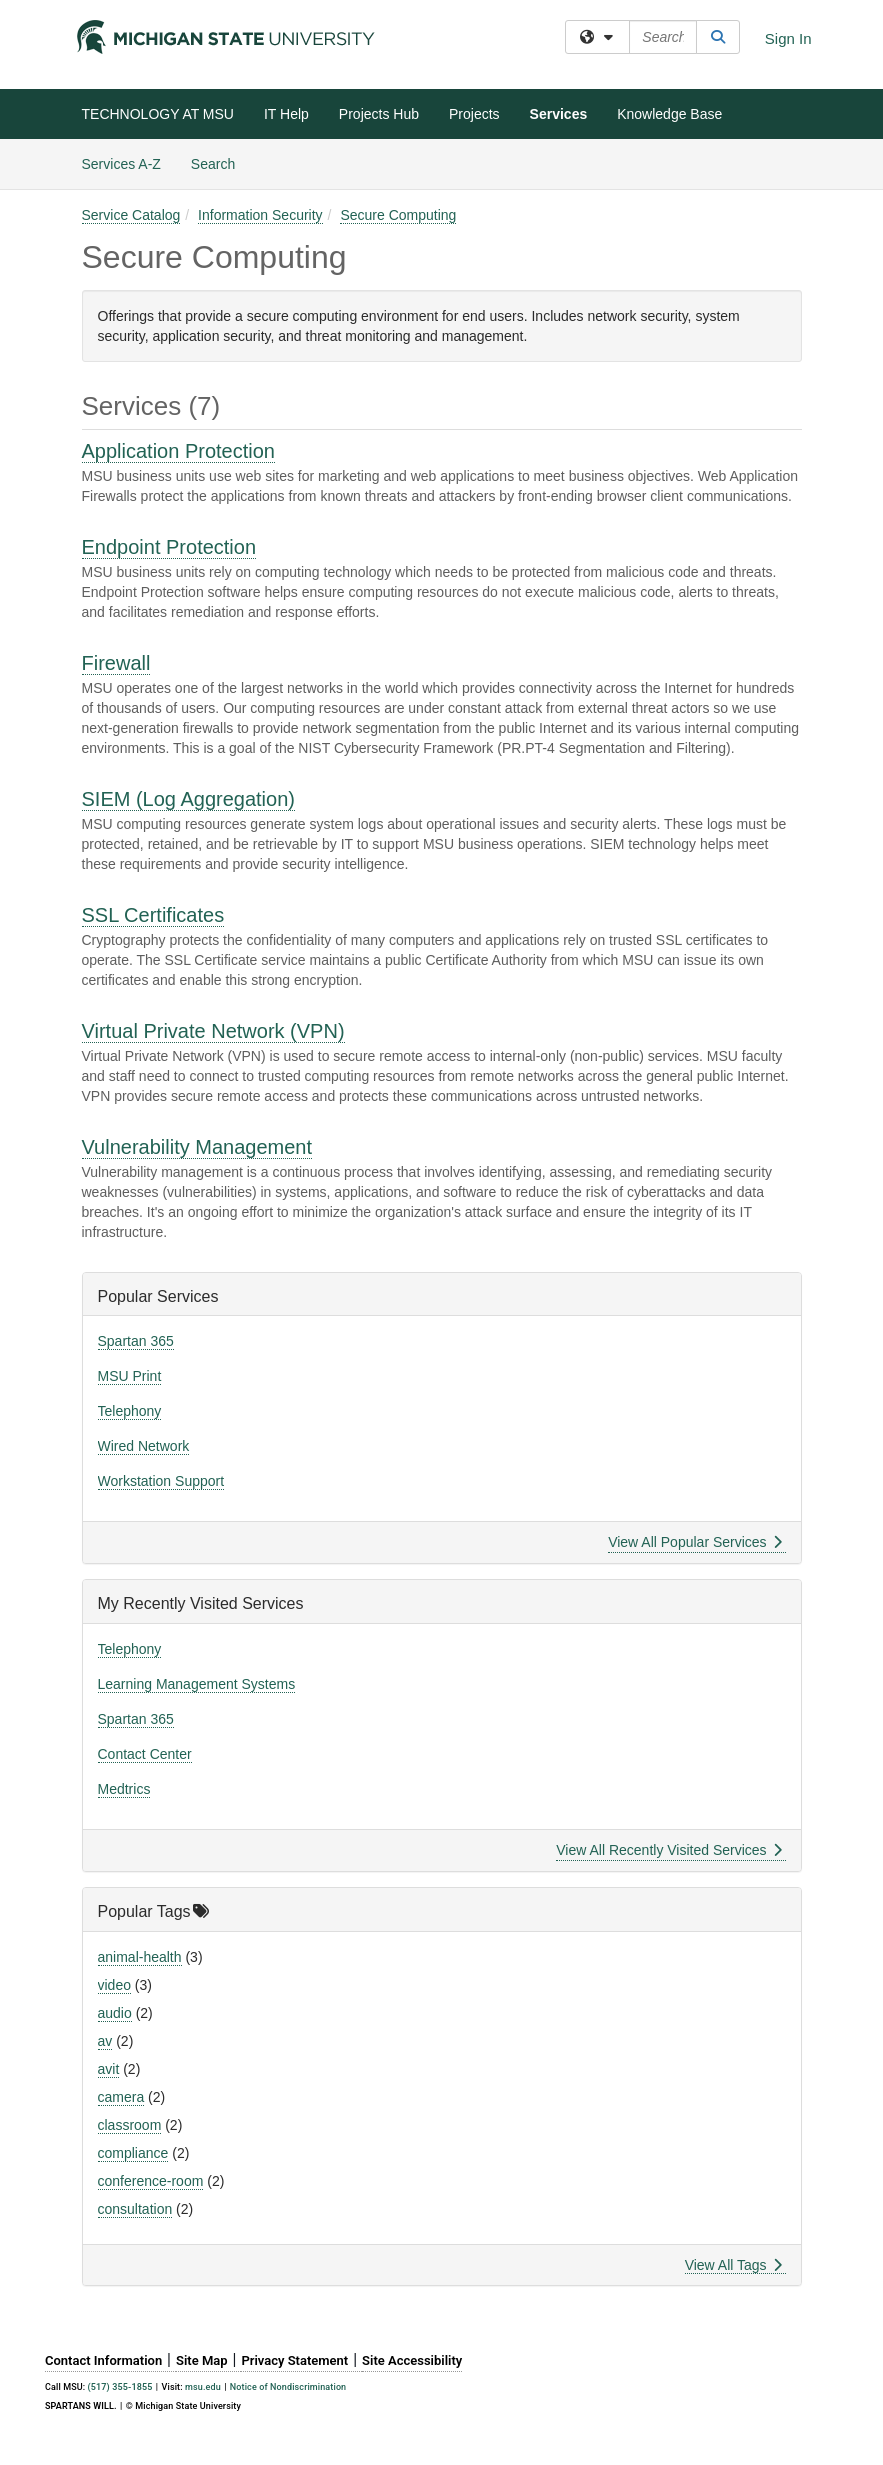 The image size is (883, 2465). Describe the element at coordinates (136, 1341) in the screenshot. I see `Spartan 365` at that location.